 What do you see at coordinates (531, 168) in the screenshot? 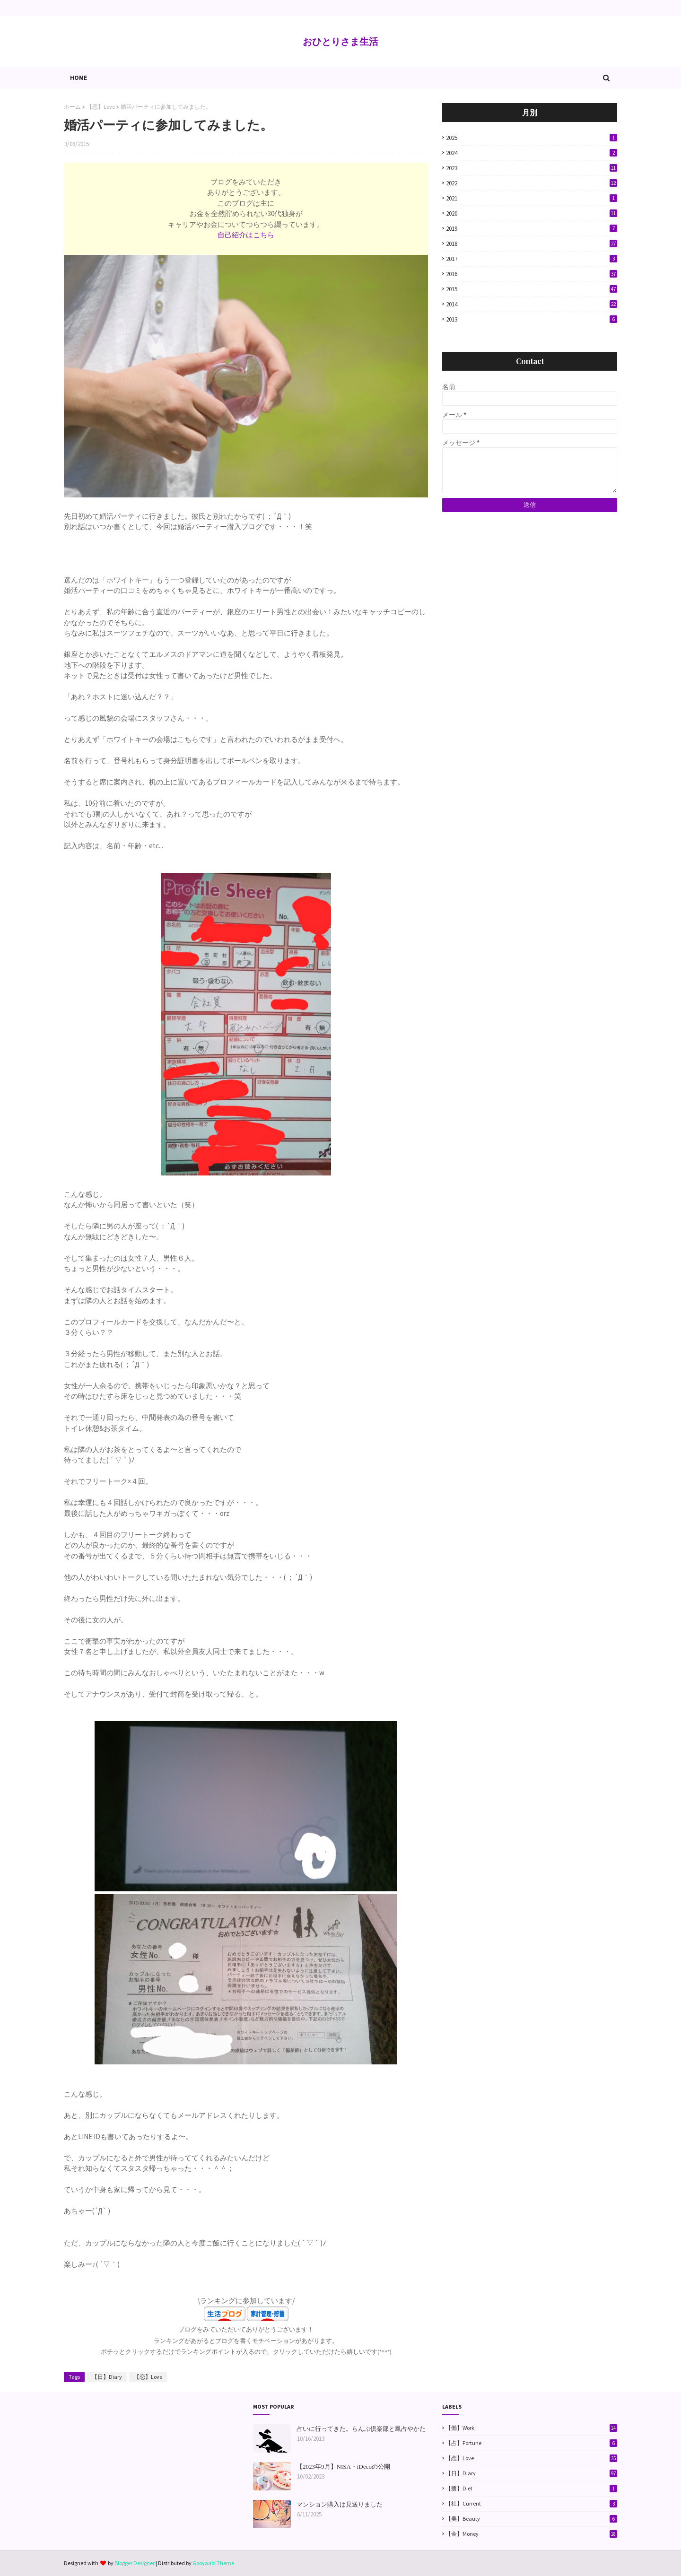
I see `2023` at bounding box center [531, 168].